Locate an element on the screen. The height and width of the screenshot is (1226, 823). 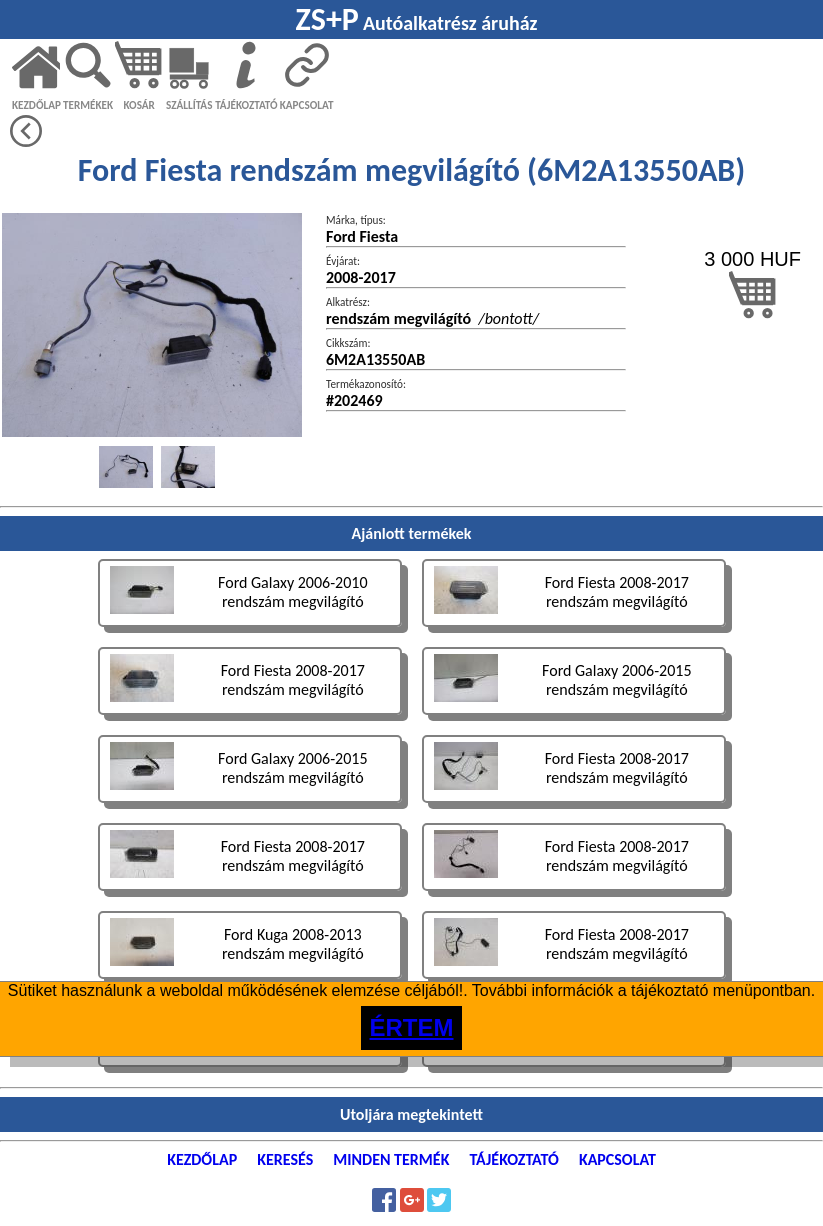
KERESÉS is located at coordinates (285, 1159).